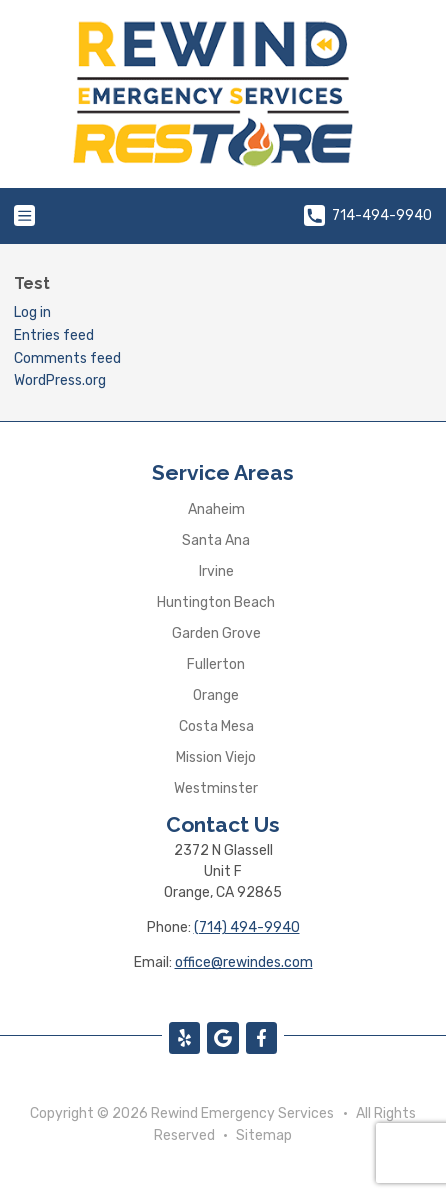 This screenshot has width=446, height=1197. What do you see at coordinates (67, 358) in the screenshot?
I see `Comments feed` at bounding box center [67, 358].